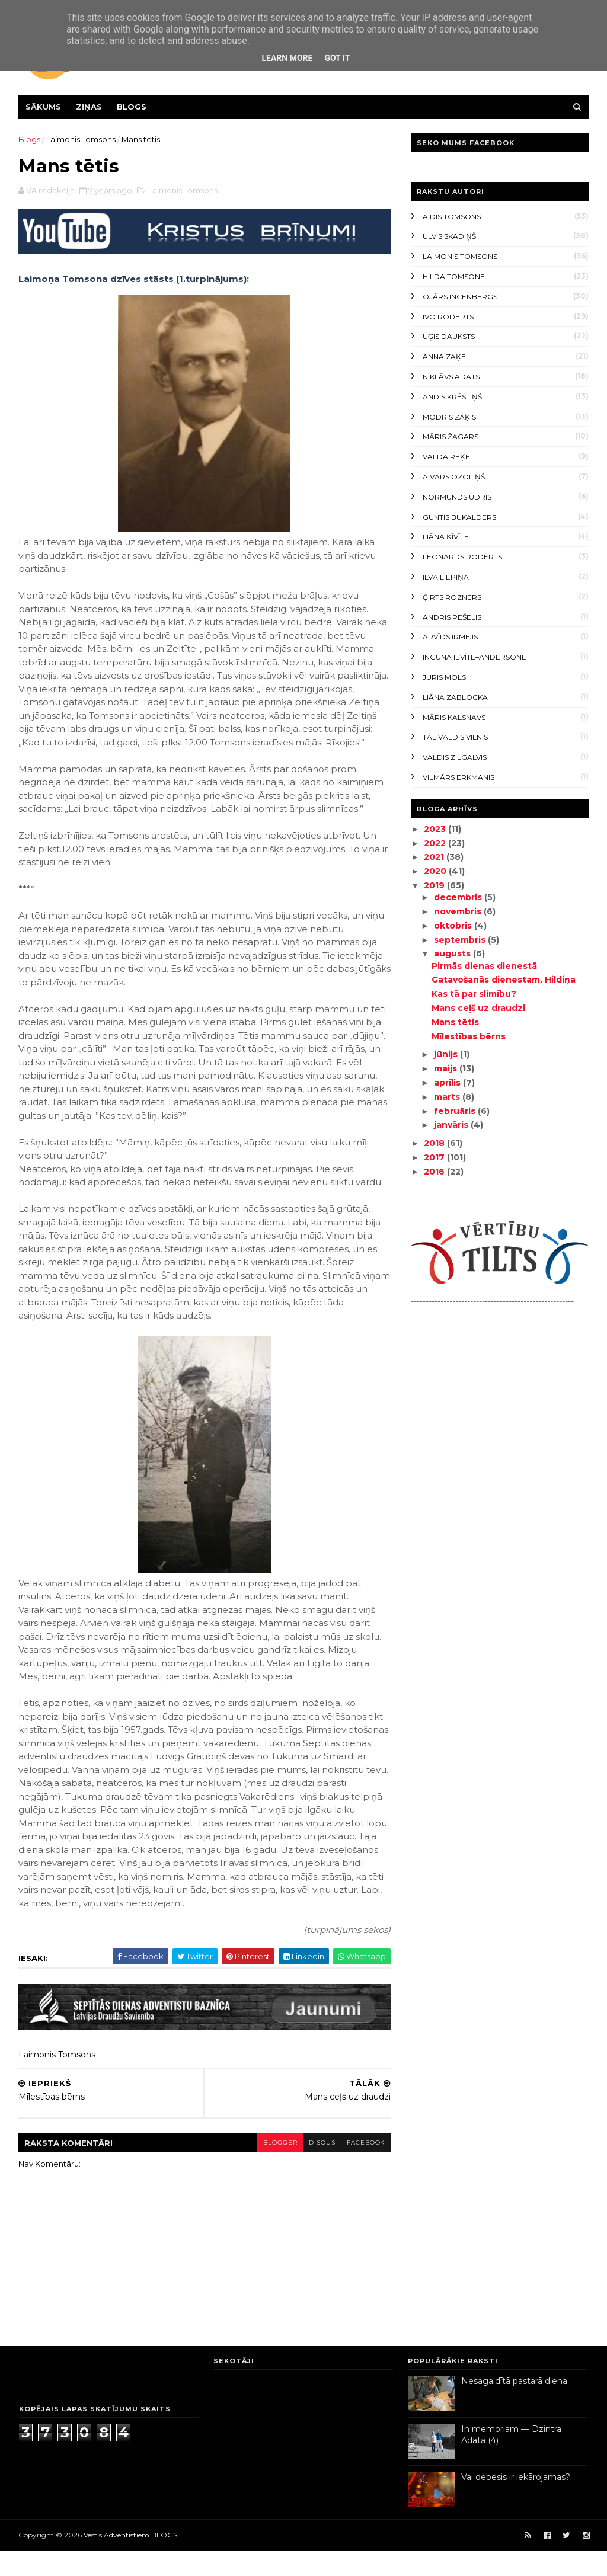 The height and width of the screenshot is (2576, 607). Describe the element at coordinates (445, 576) in the screenshot. I see `Ilva Liepiņa` at that location.